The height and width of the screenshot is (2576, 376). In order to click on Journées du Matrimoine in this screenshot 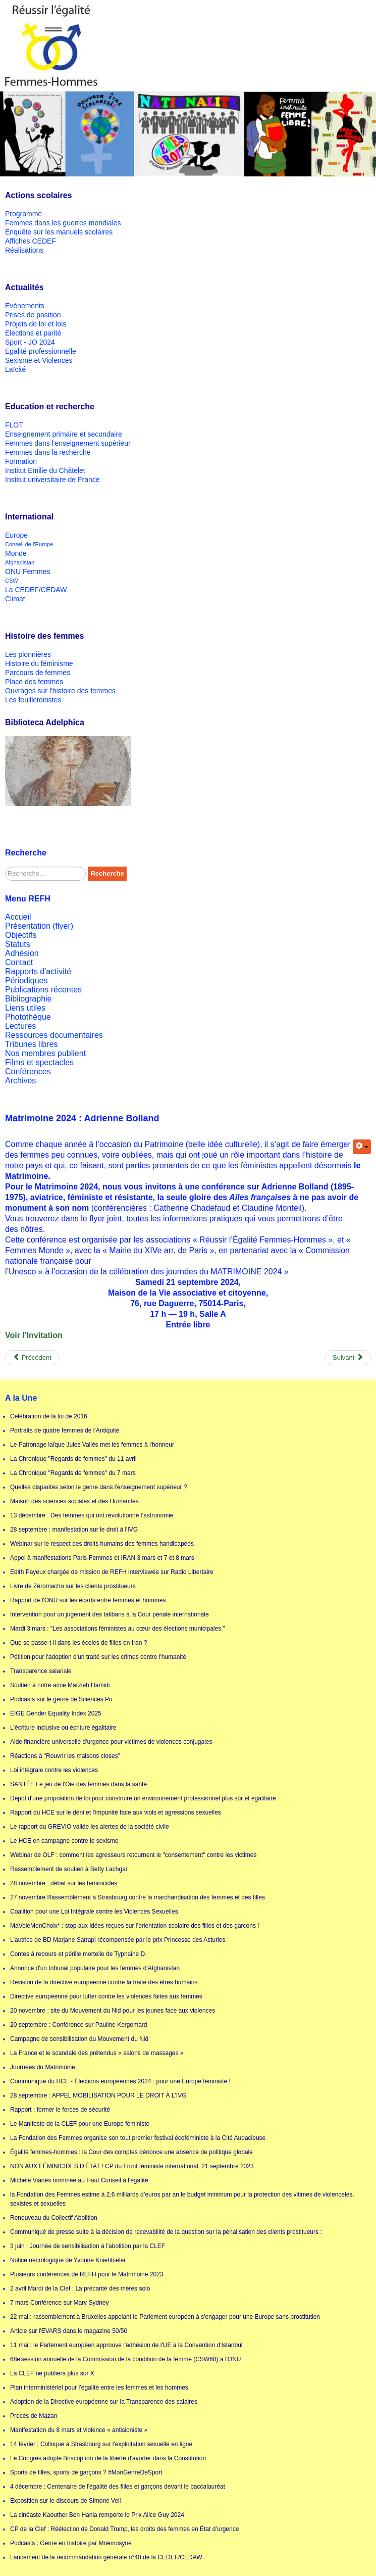, I will do `click(42, 2067)`.